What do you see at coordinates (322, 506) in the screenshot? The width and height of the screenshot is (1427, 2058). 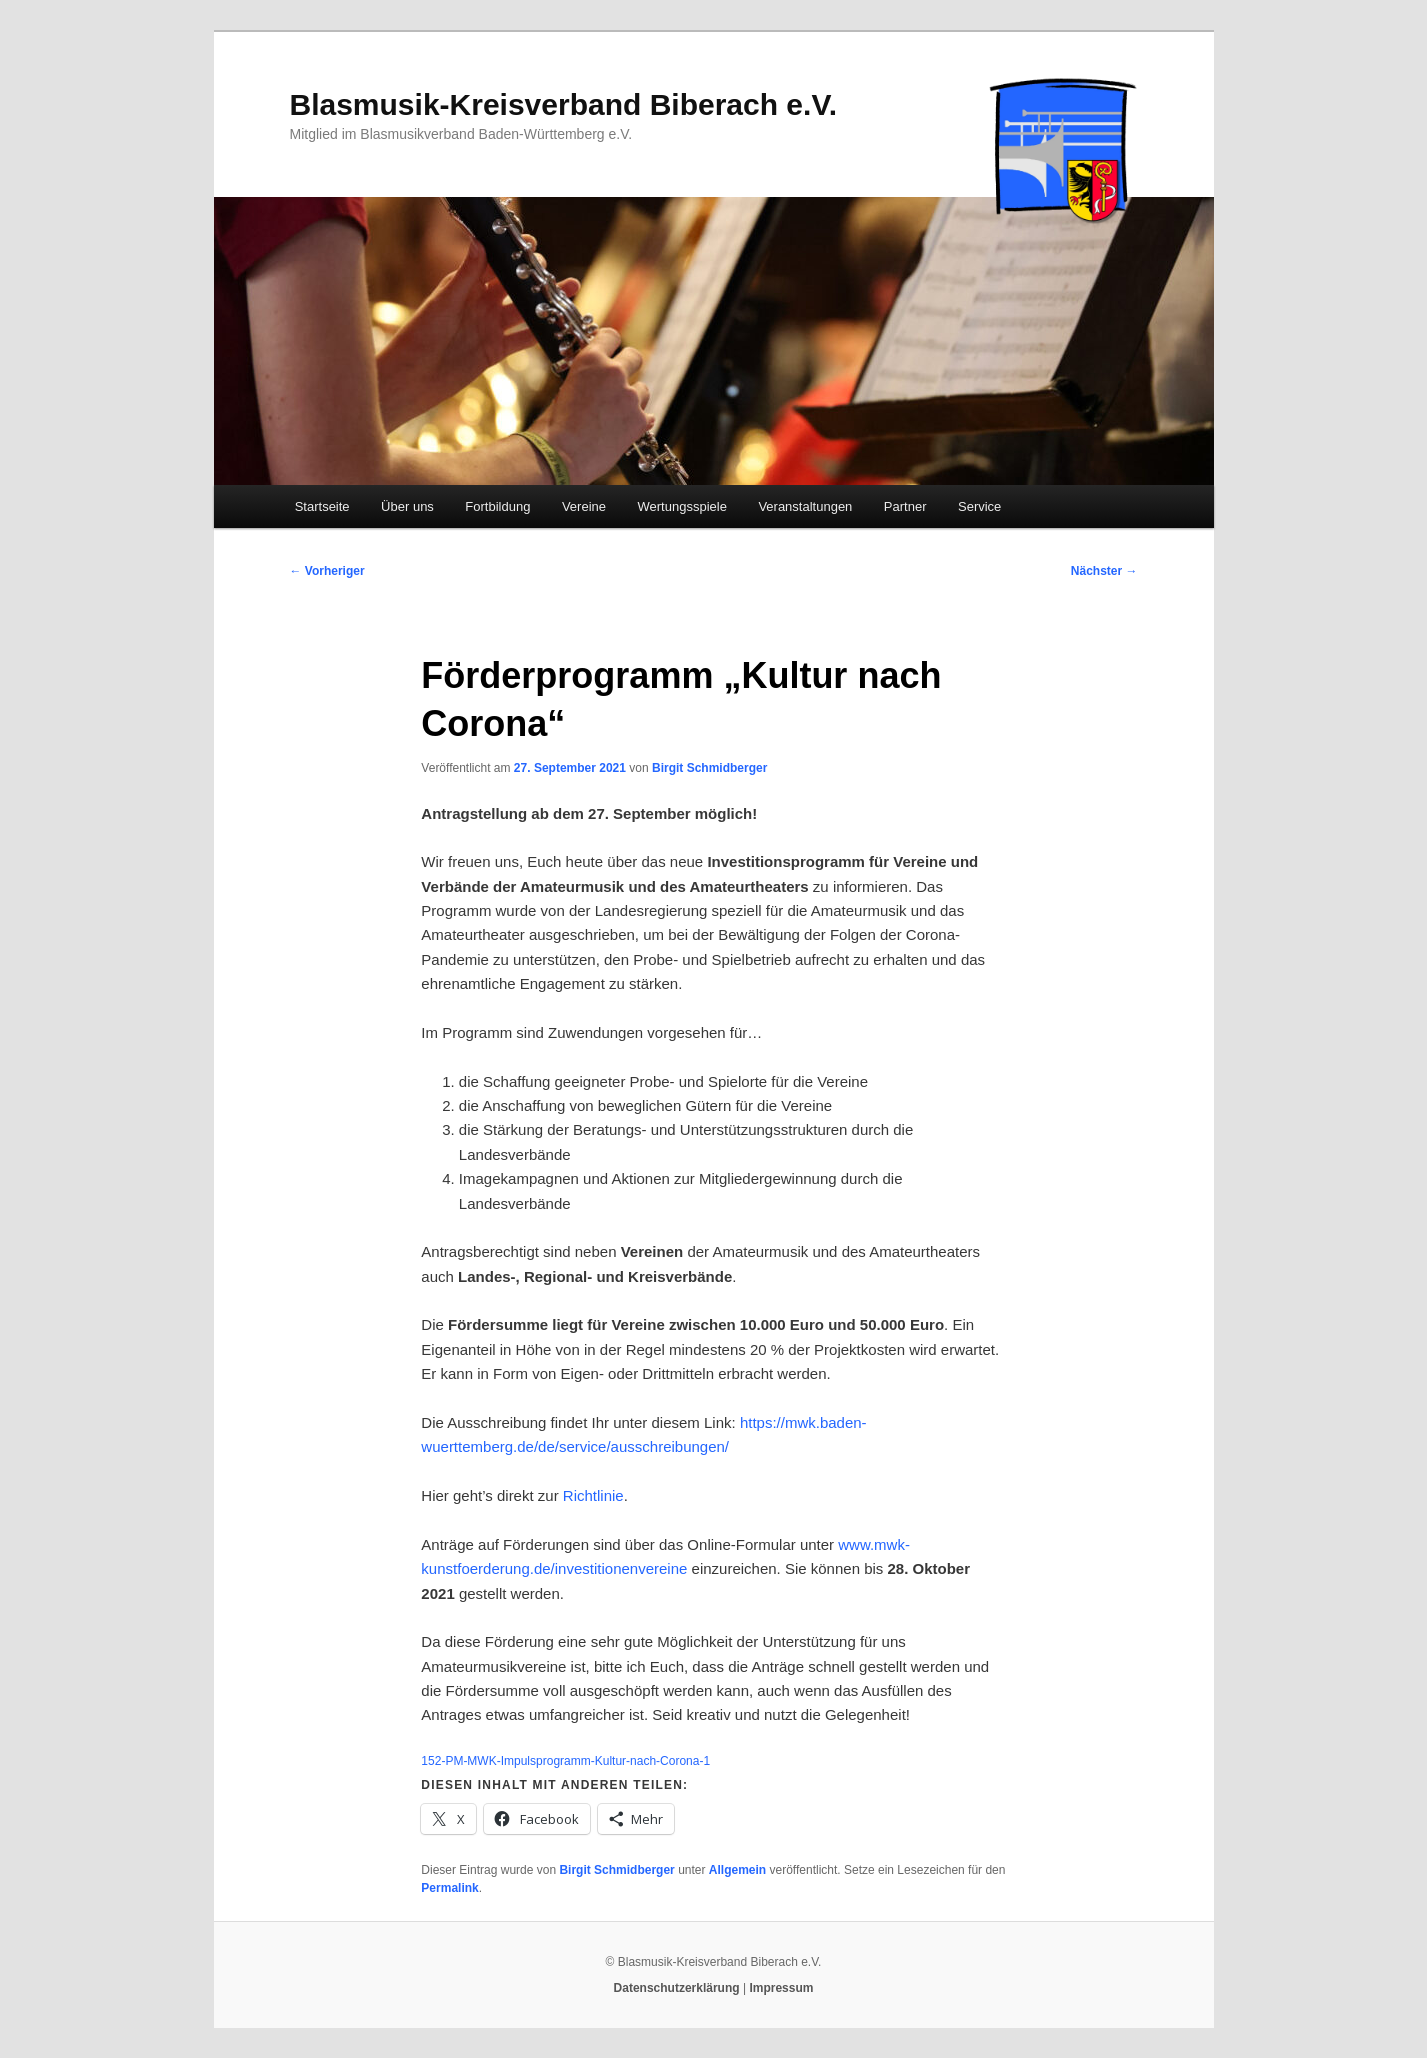 I see `Startseite` at bounding box center [322, 506].